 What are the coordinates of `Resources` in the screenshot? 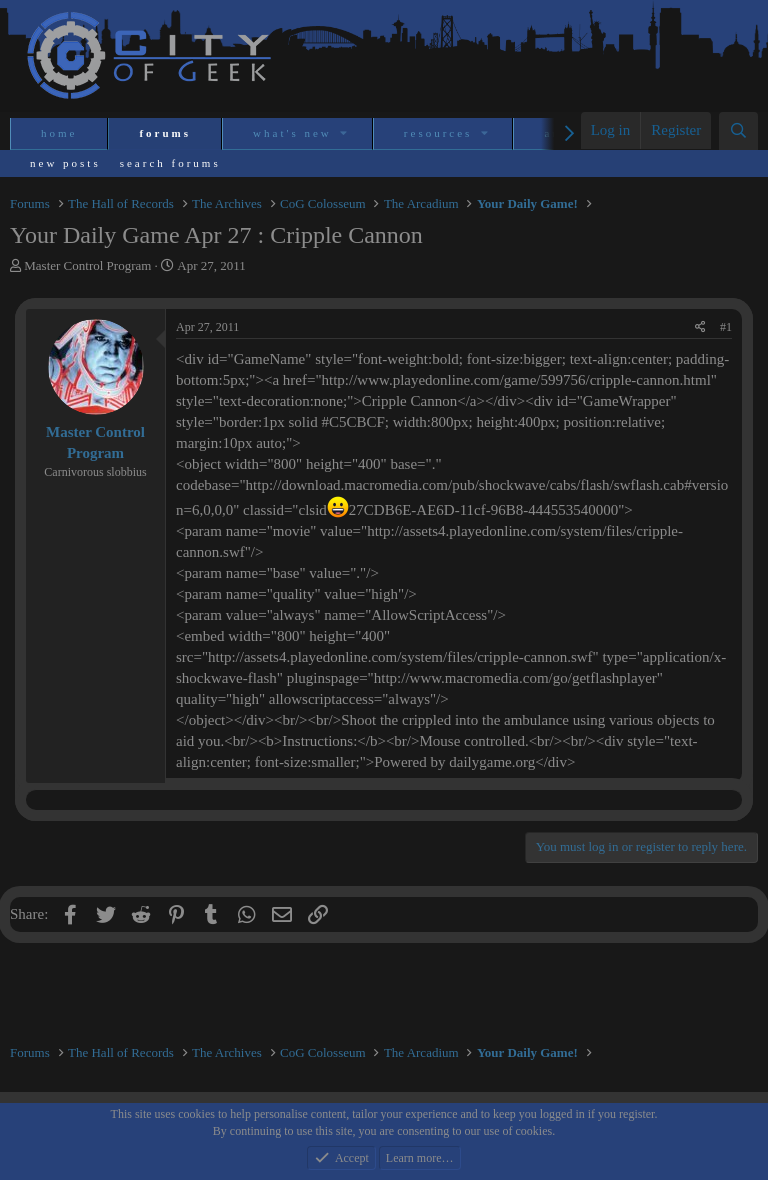 It's located at (438, 133).